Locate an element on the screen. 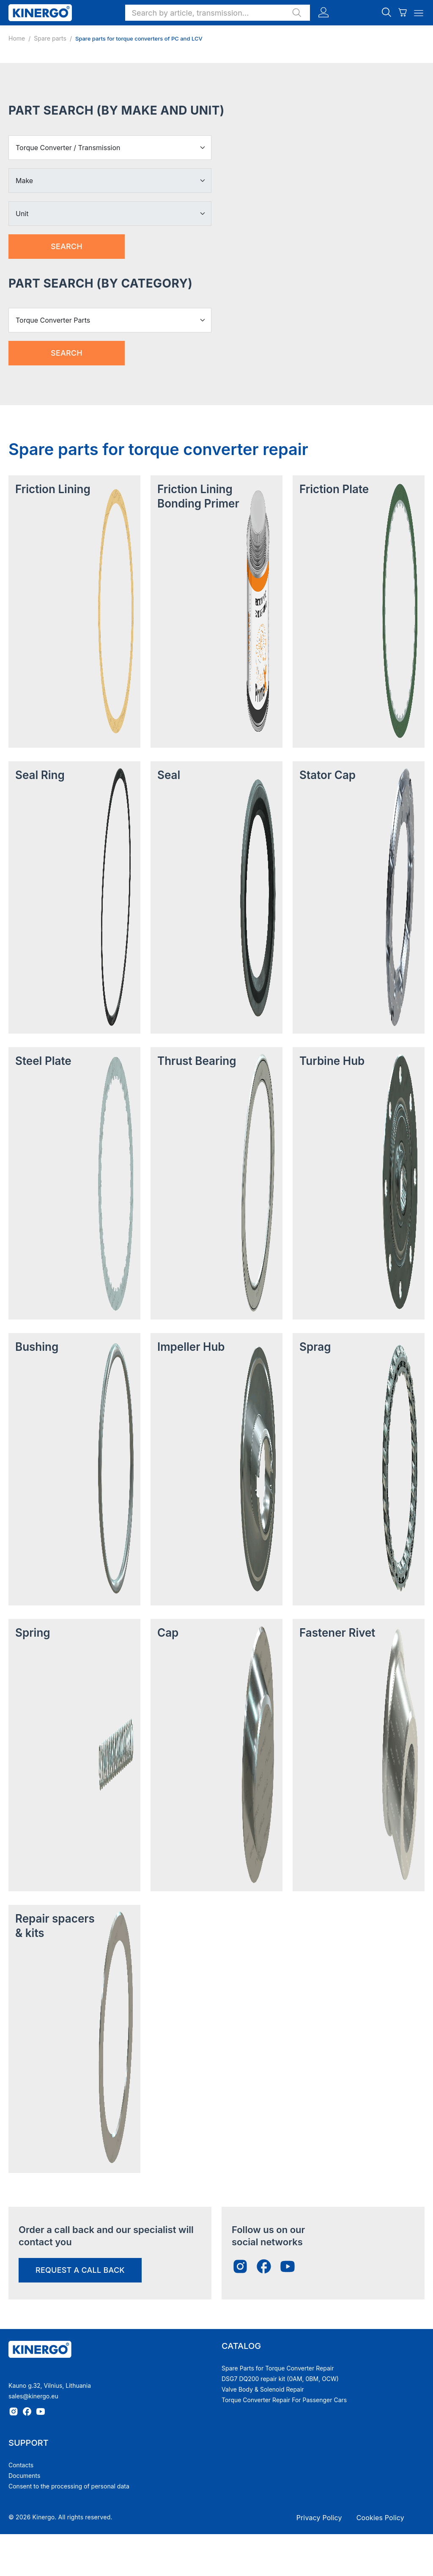 The width and height of the screenshot is (433, 2576). Consent to the processing of personal data is located at coordinates (68, 2486).